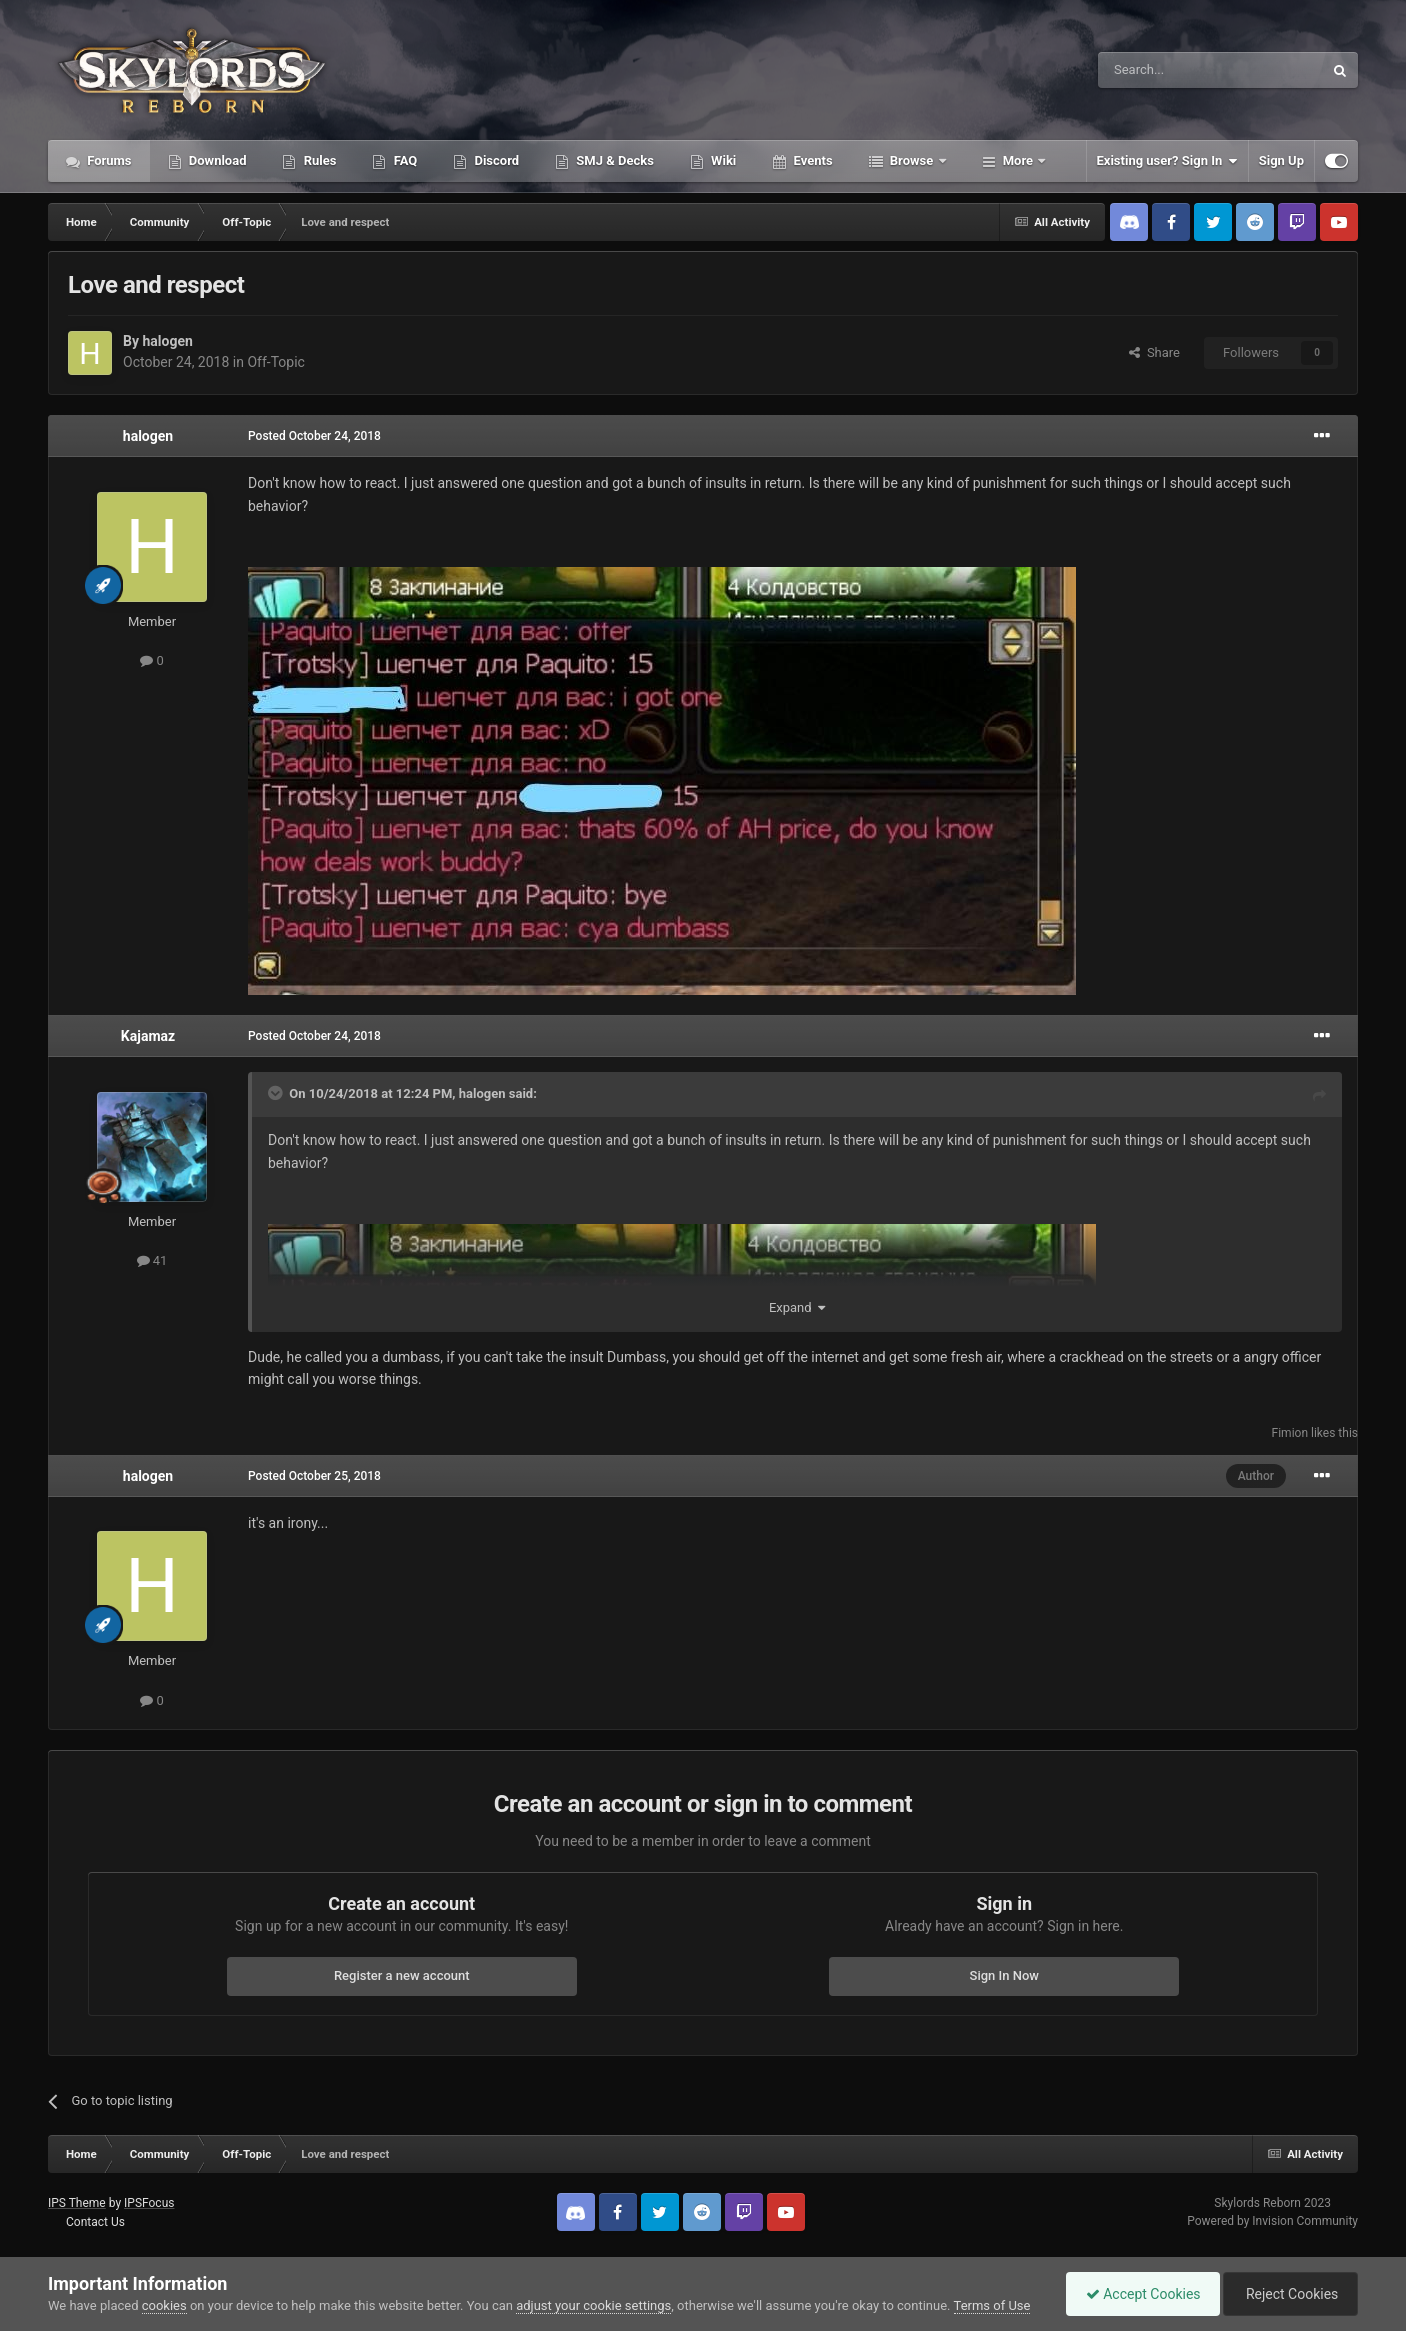 The image size is (1406, 2331). I want to click on Kajamaz, so click(148, 1036).